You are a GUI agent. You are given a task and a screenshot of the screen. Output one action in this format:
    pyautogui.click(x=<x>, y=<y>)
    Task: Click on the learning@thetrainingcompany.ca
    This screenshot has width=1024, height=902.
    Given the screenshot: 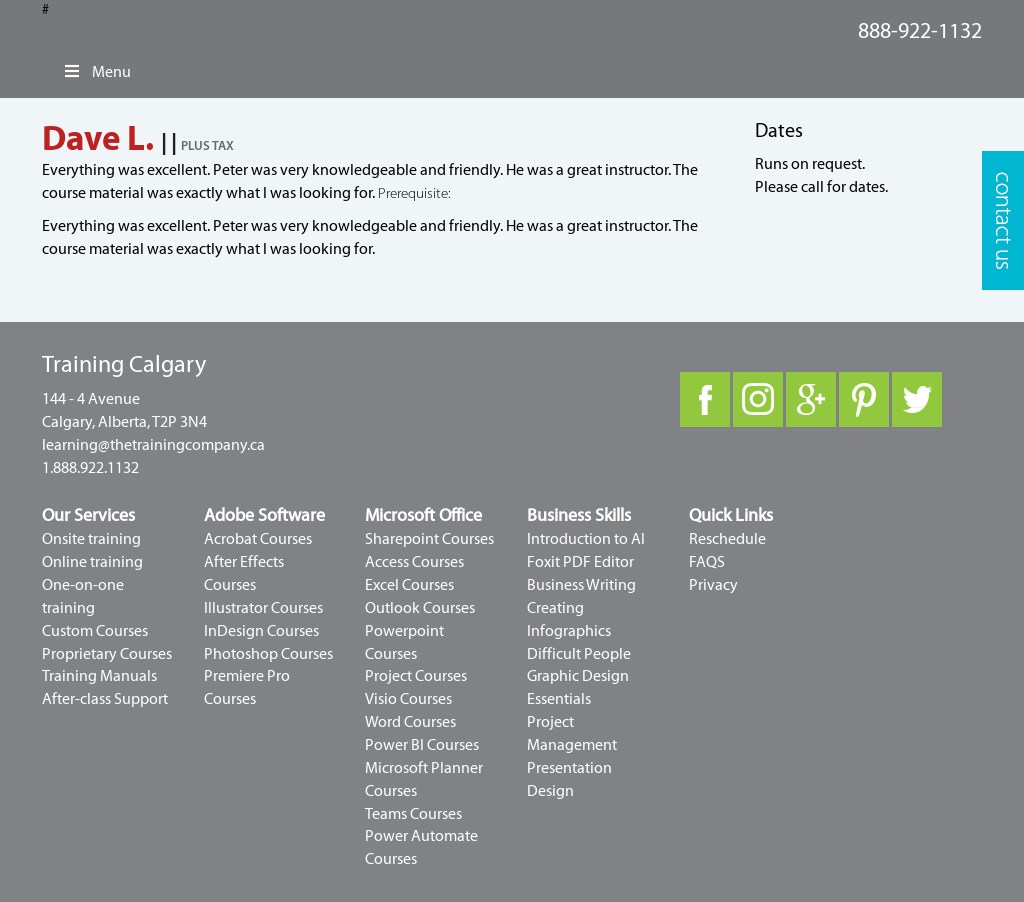 What is the action you would take?
    pyautogui.click(x=153, y=445)
    